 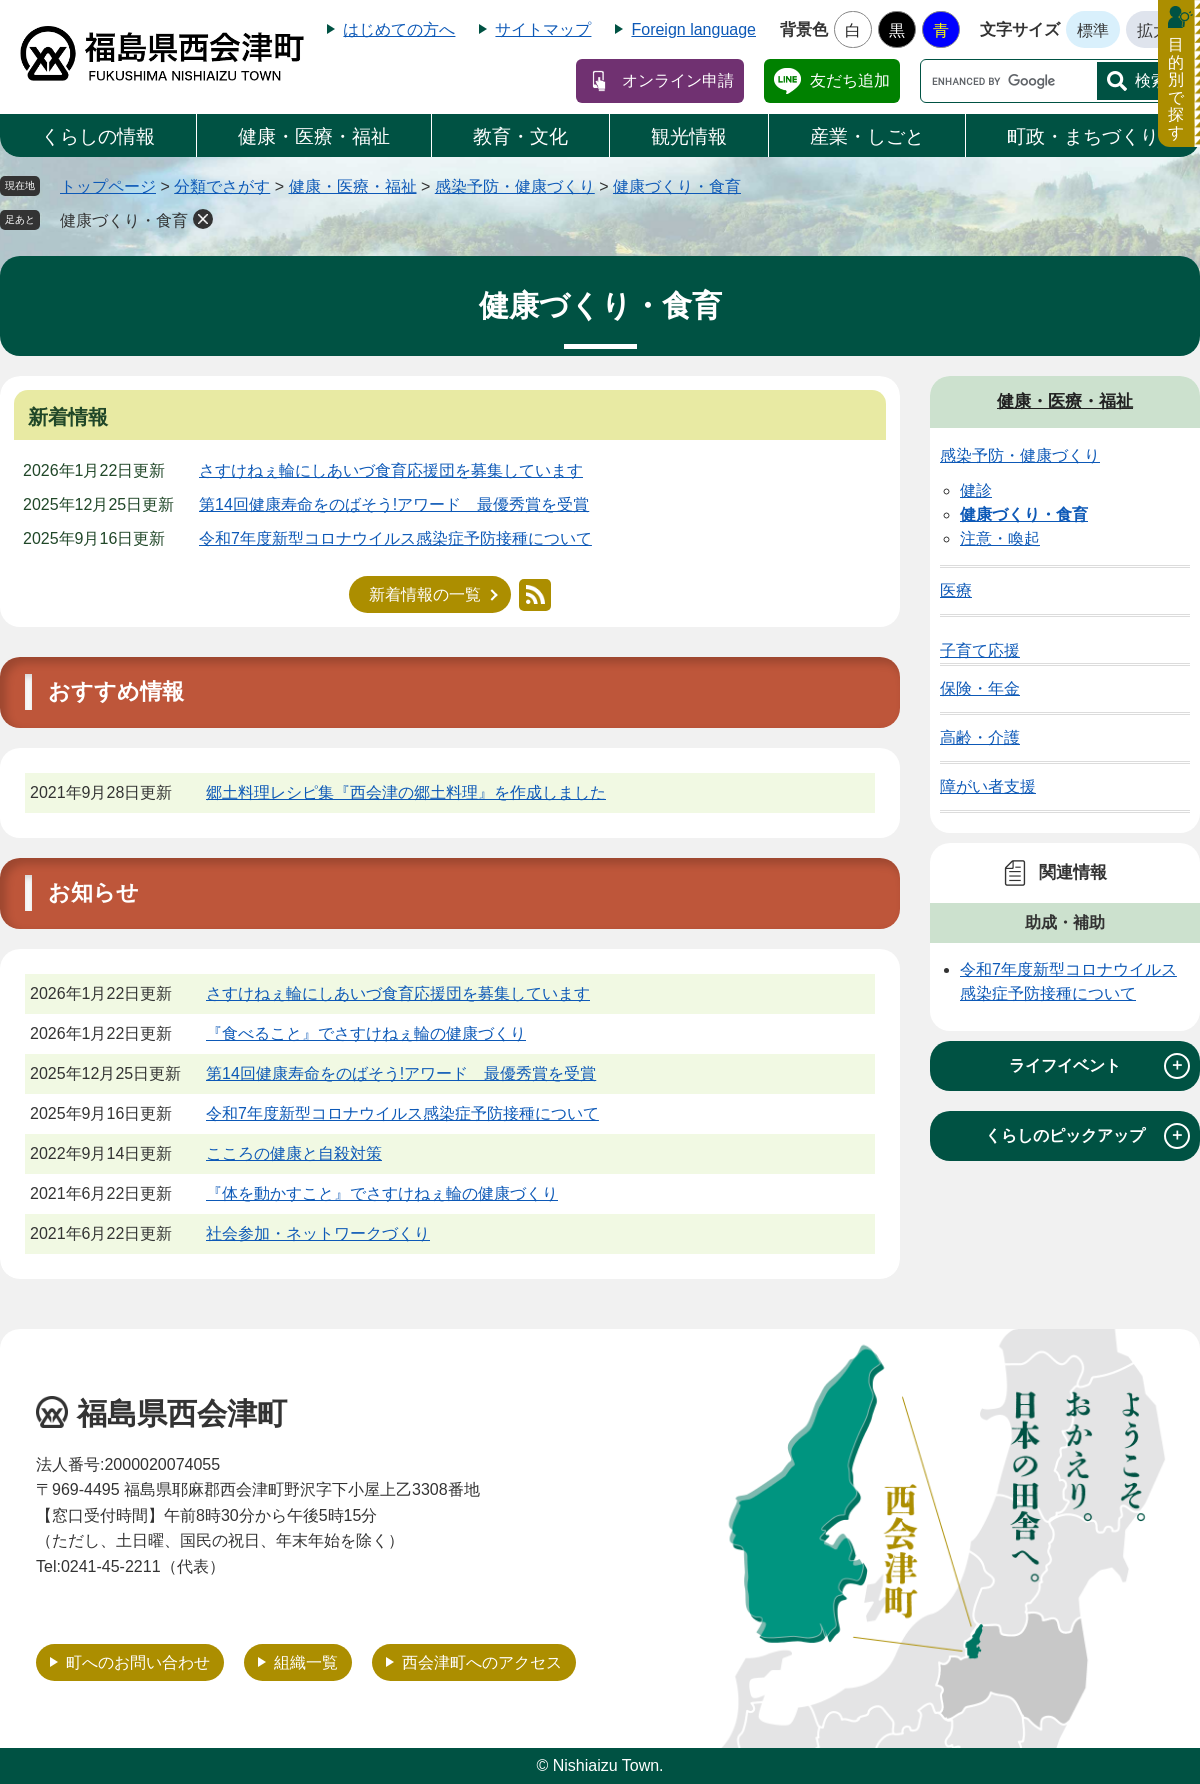 What do you see at coordinates (222, 186) in the screenshot?
I see `分類でさがす` at bounding box center [222, 186].